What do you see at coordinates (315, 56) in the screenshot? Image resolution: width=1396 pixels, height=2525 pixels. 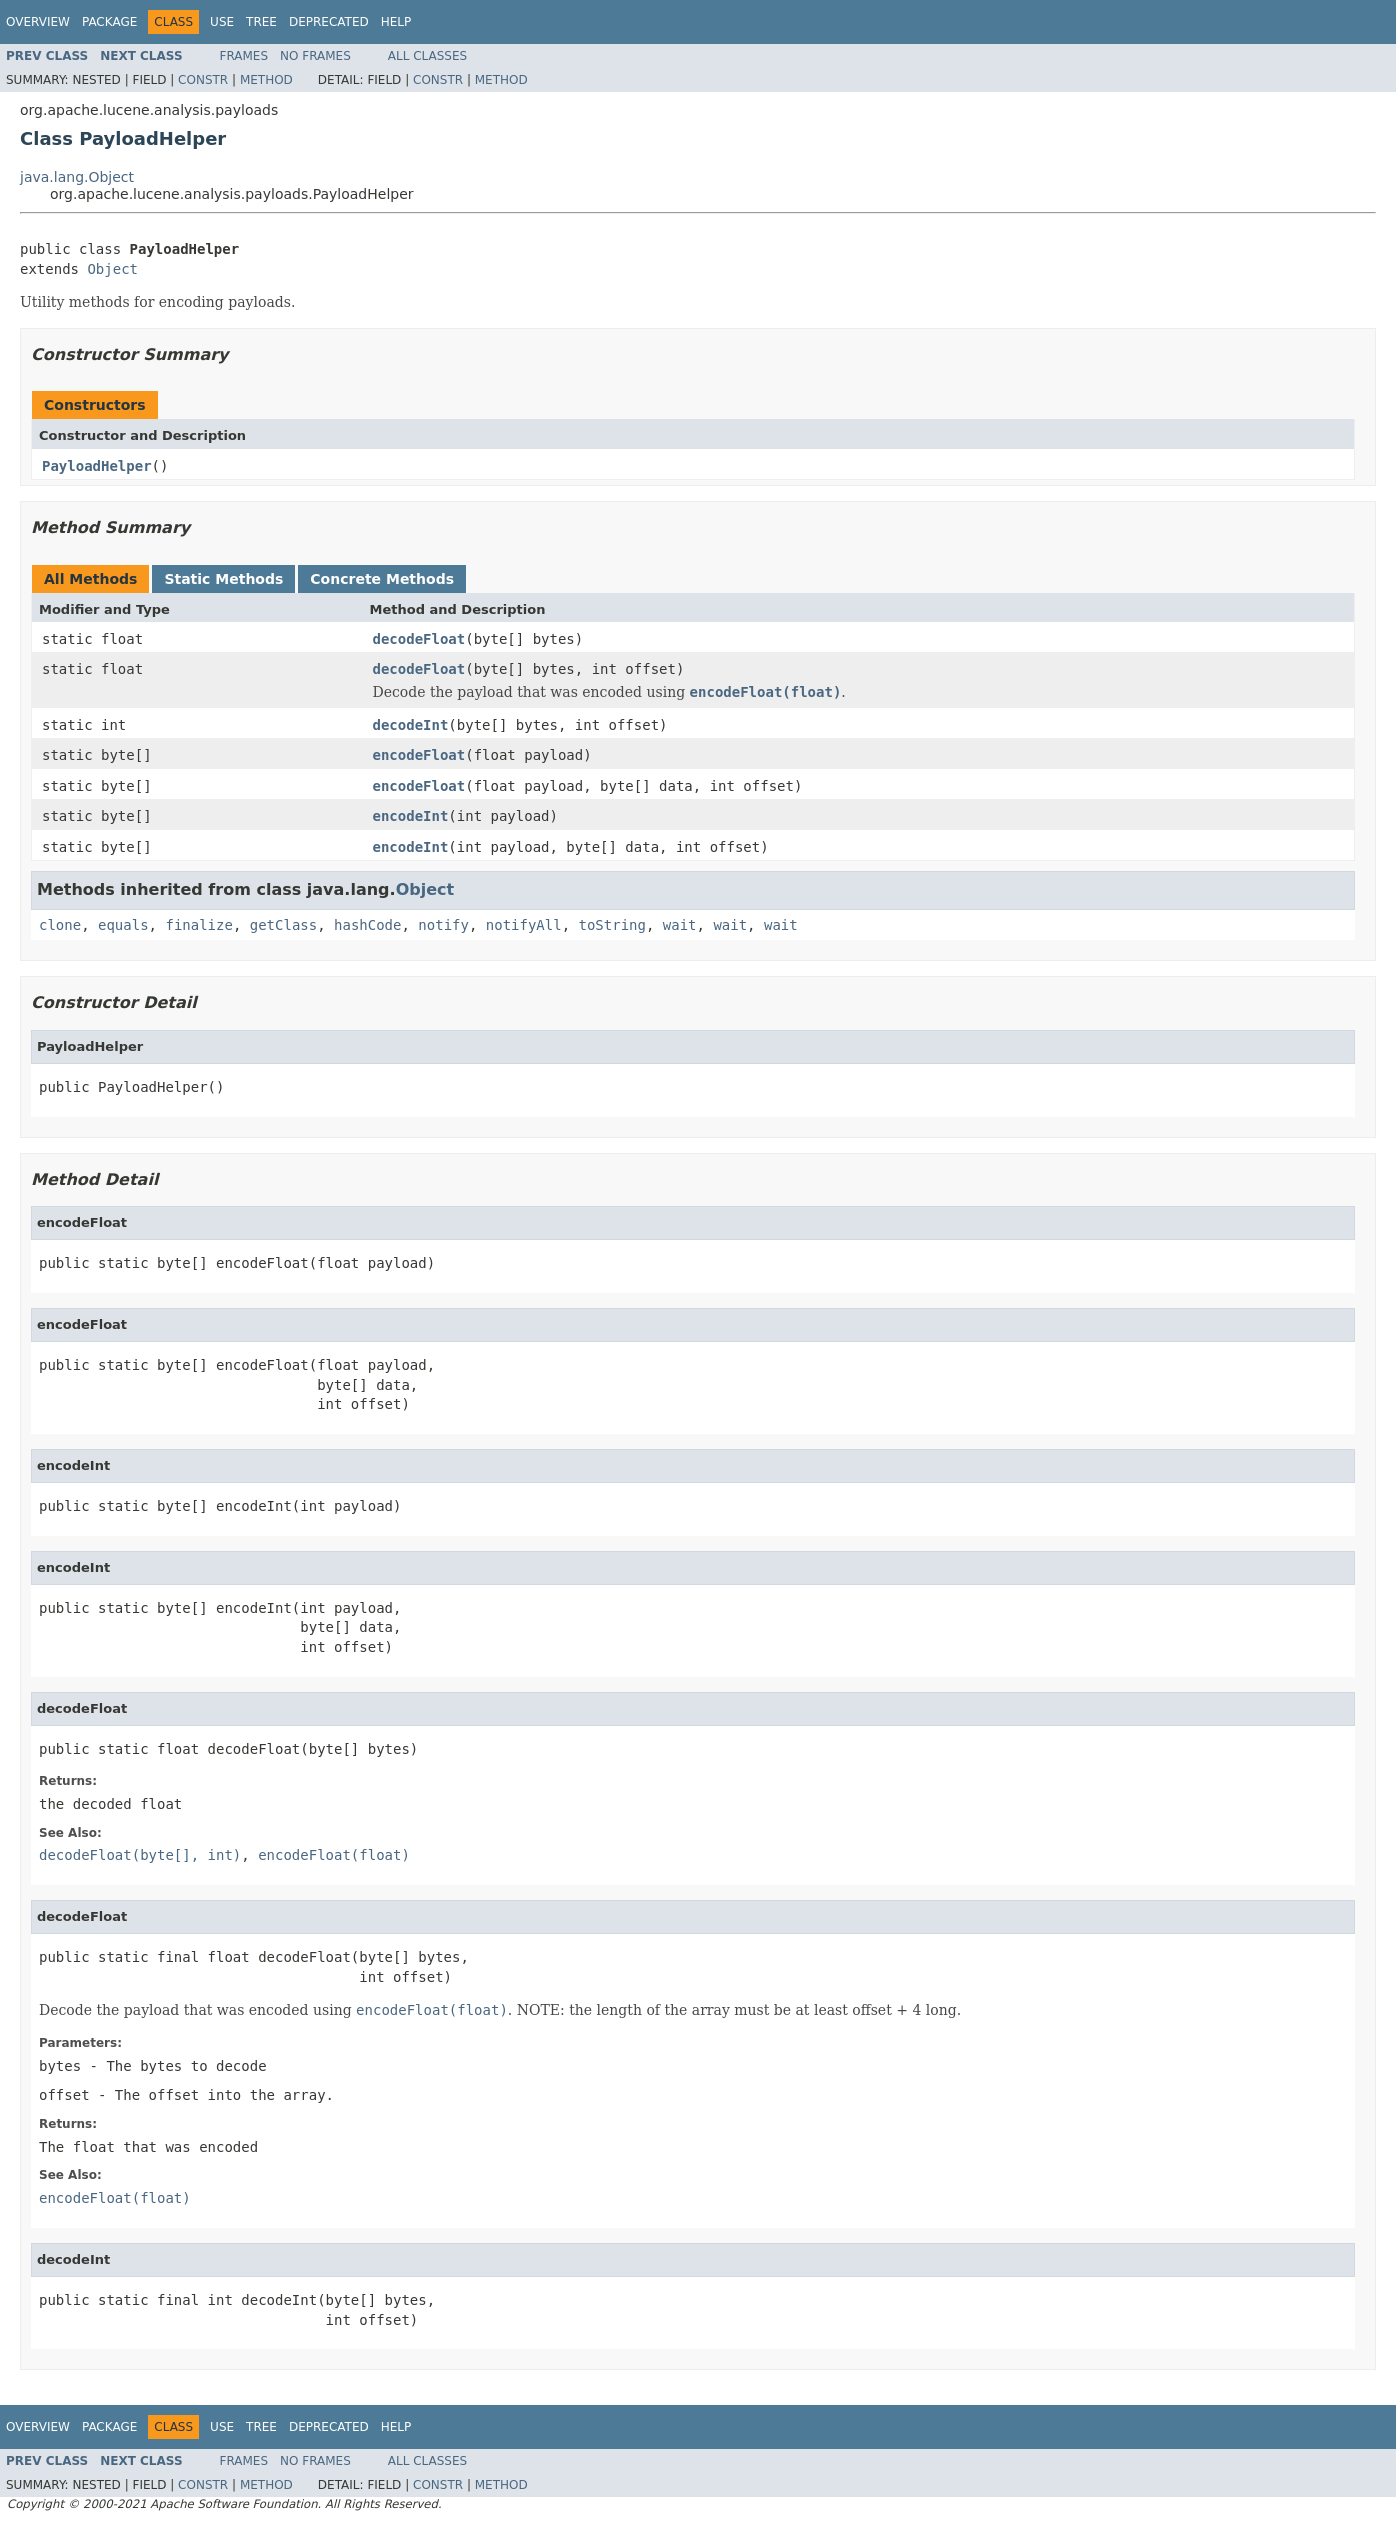 I see `No Frames` at bounding box center [315, 56].